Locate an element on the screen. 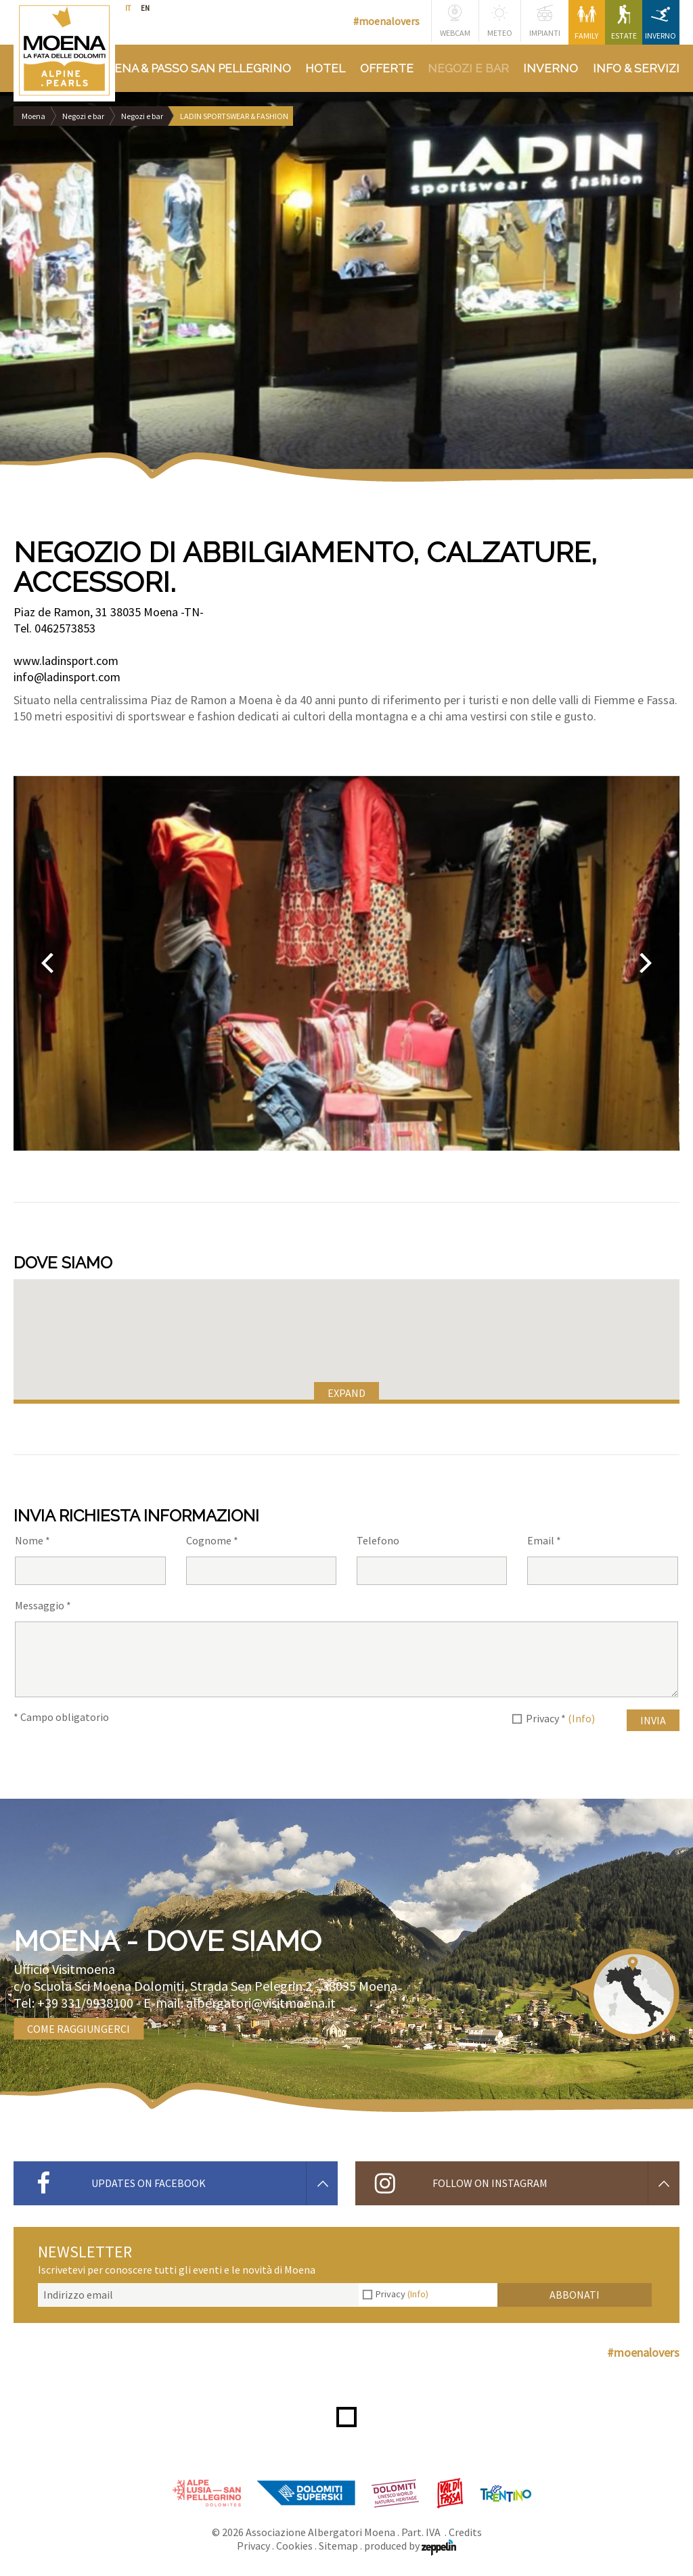  Abbonati is located at coordinates (575, 2294).